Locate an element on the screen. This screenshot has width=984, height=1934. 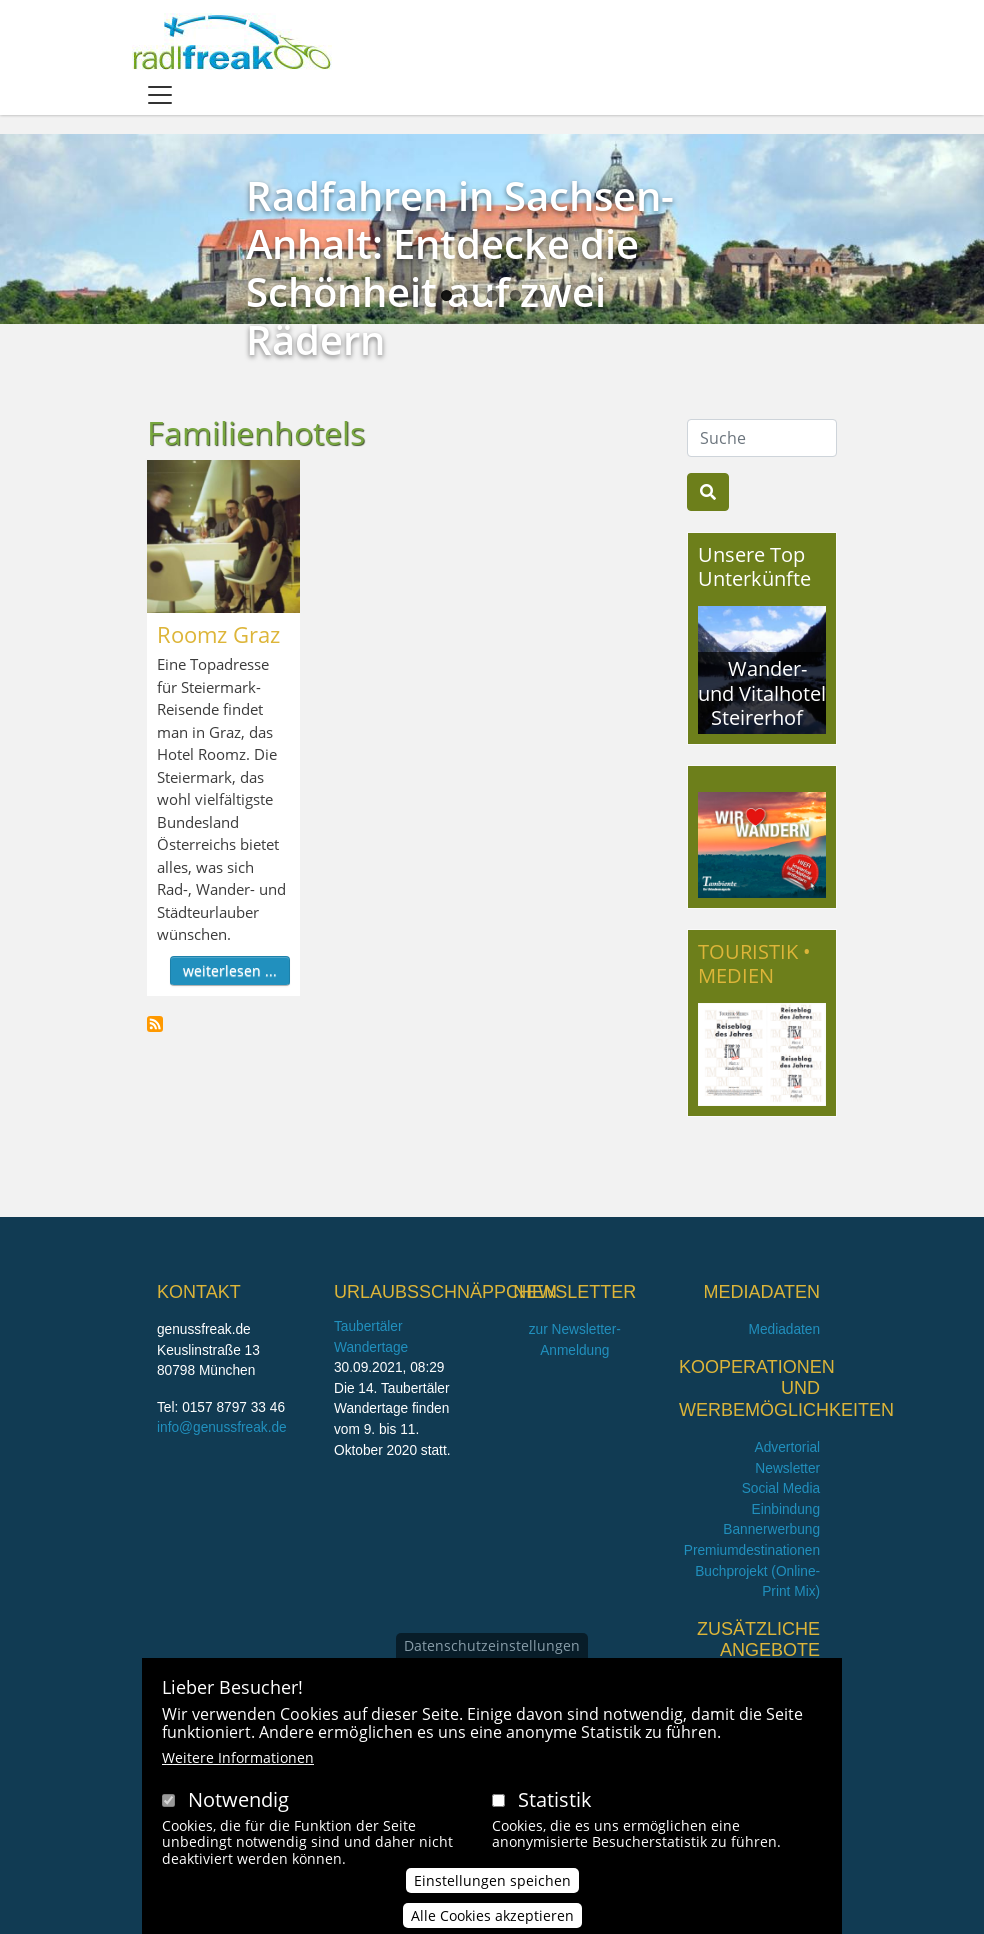
Bannerwerbung is located at coordinates (771, 1529).